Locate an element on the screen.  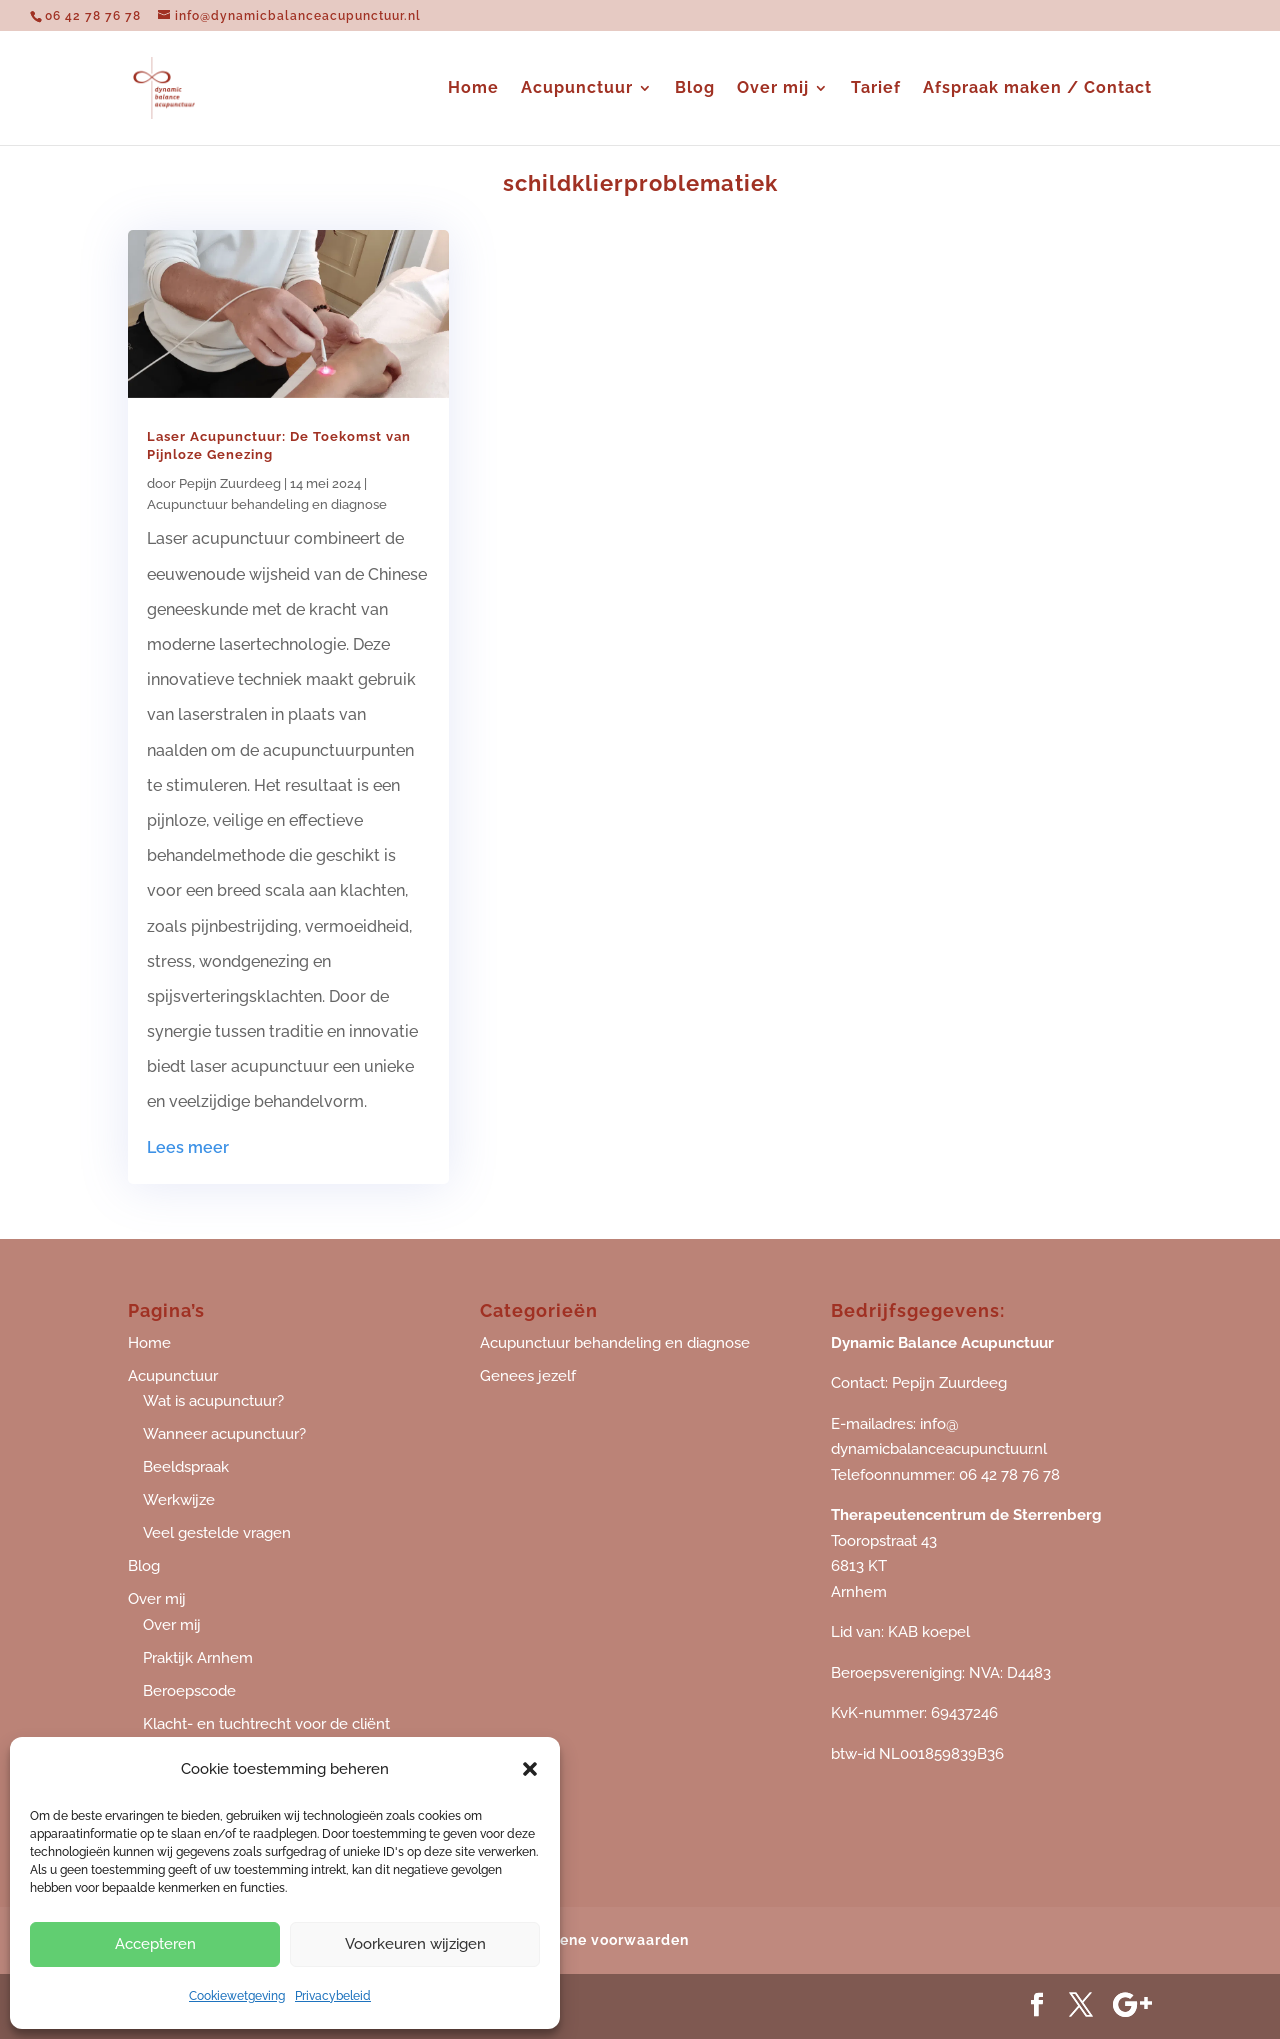
Werkwijze is located at coordinates (179, 1500).